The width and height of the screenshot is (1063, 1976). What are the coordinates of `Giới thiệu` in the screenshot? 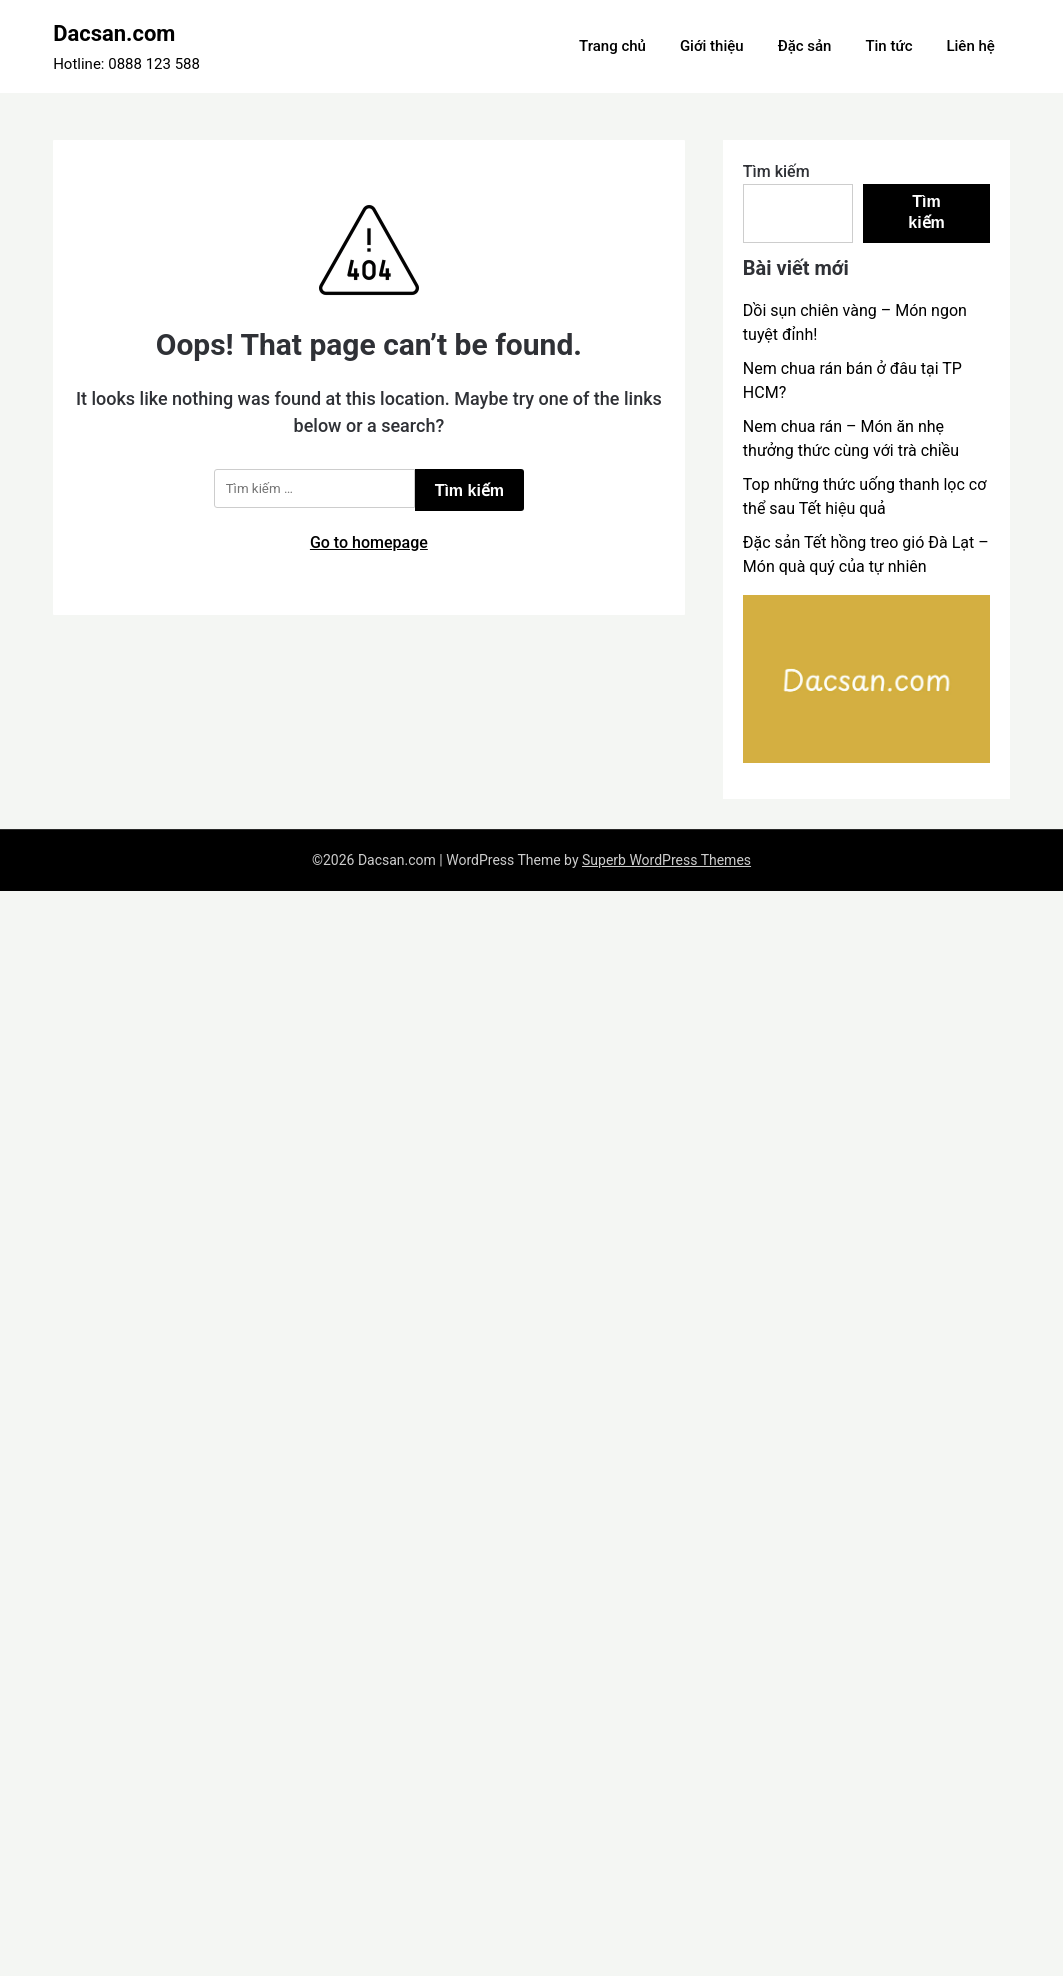 It's located at (712, 46).